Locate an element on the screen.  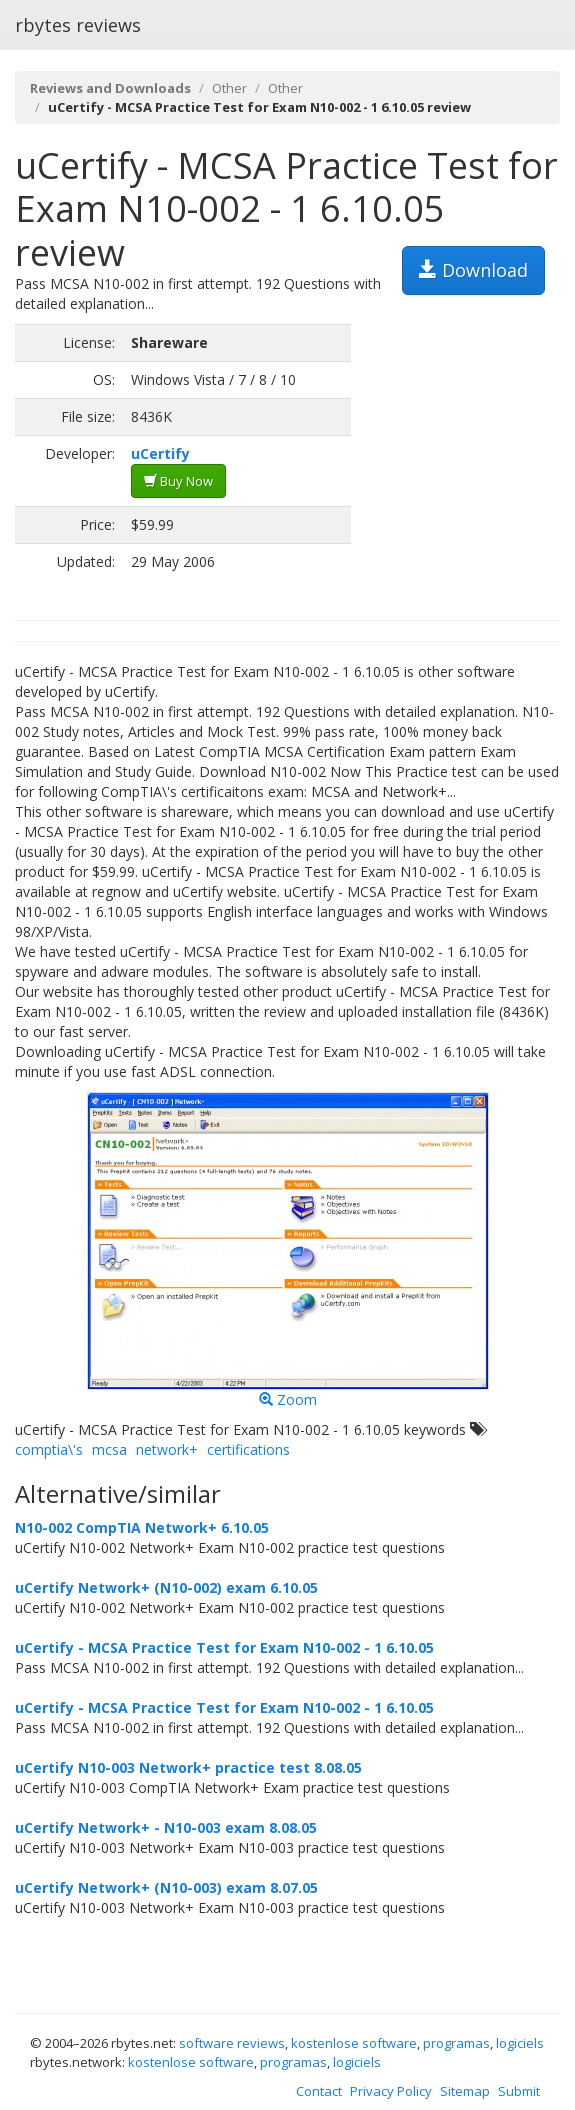
Other is located at coordinates (229, 88).